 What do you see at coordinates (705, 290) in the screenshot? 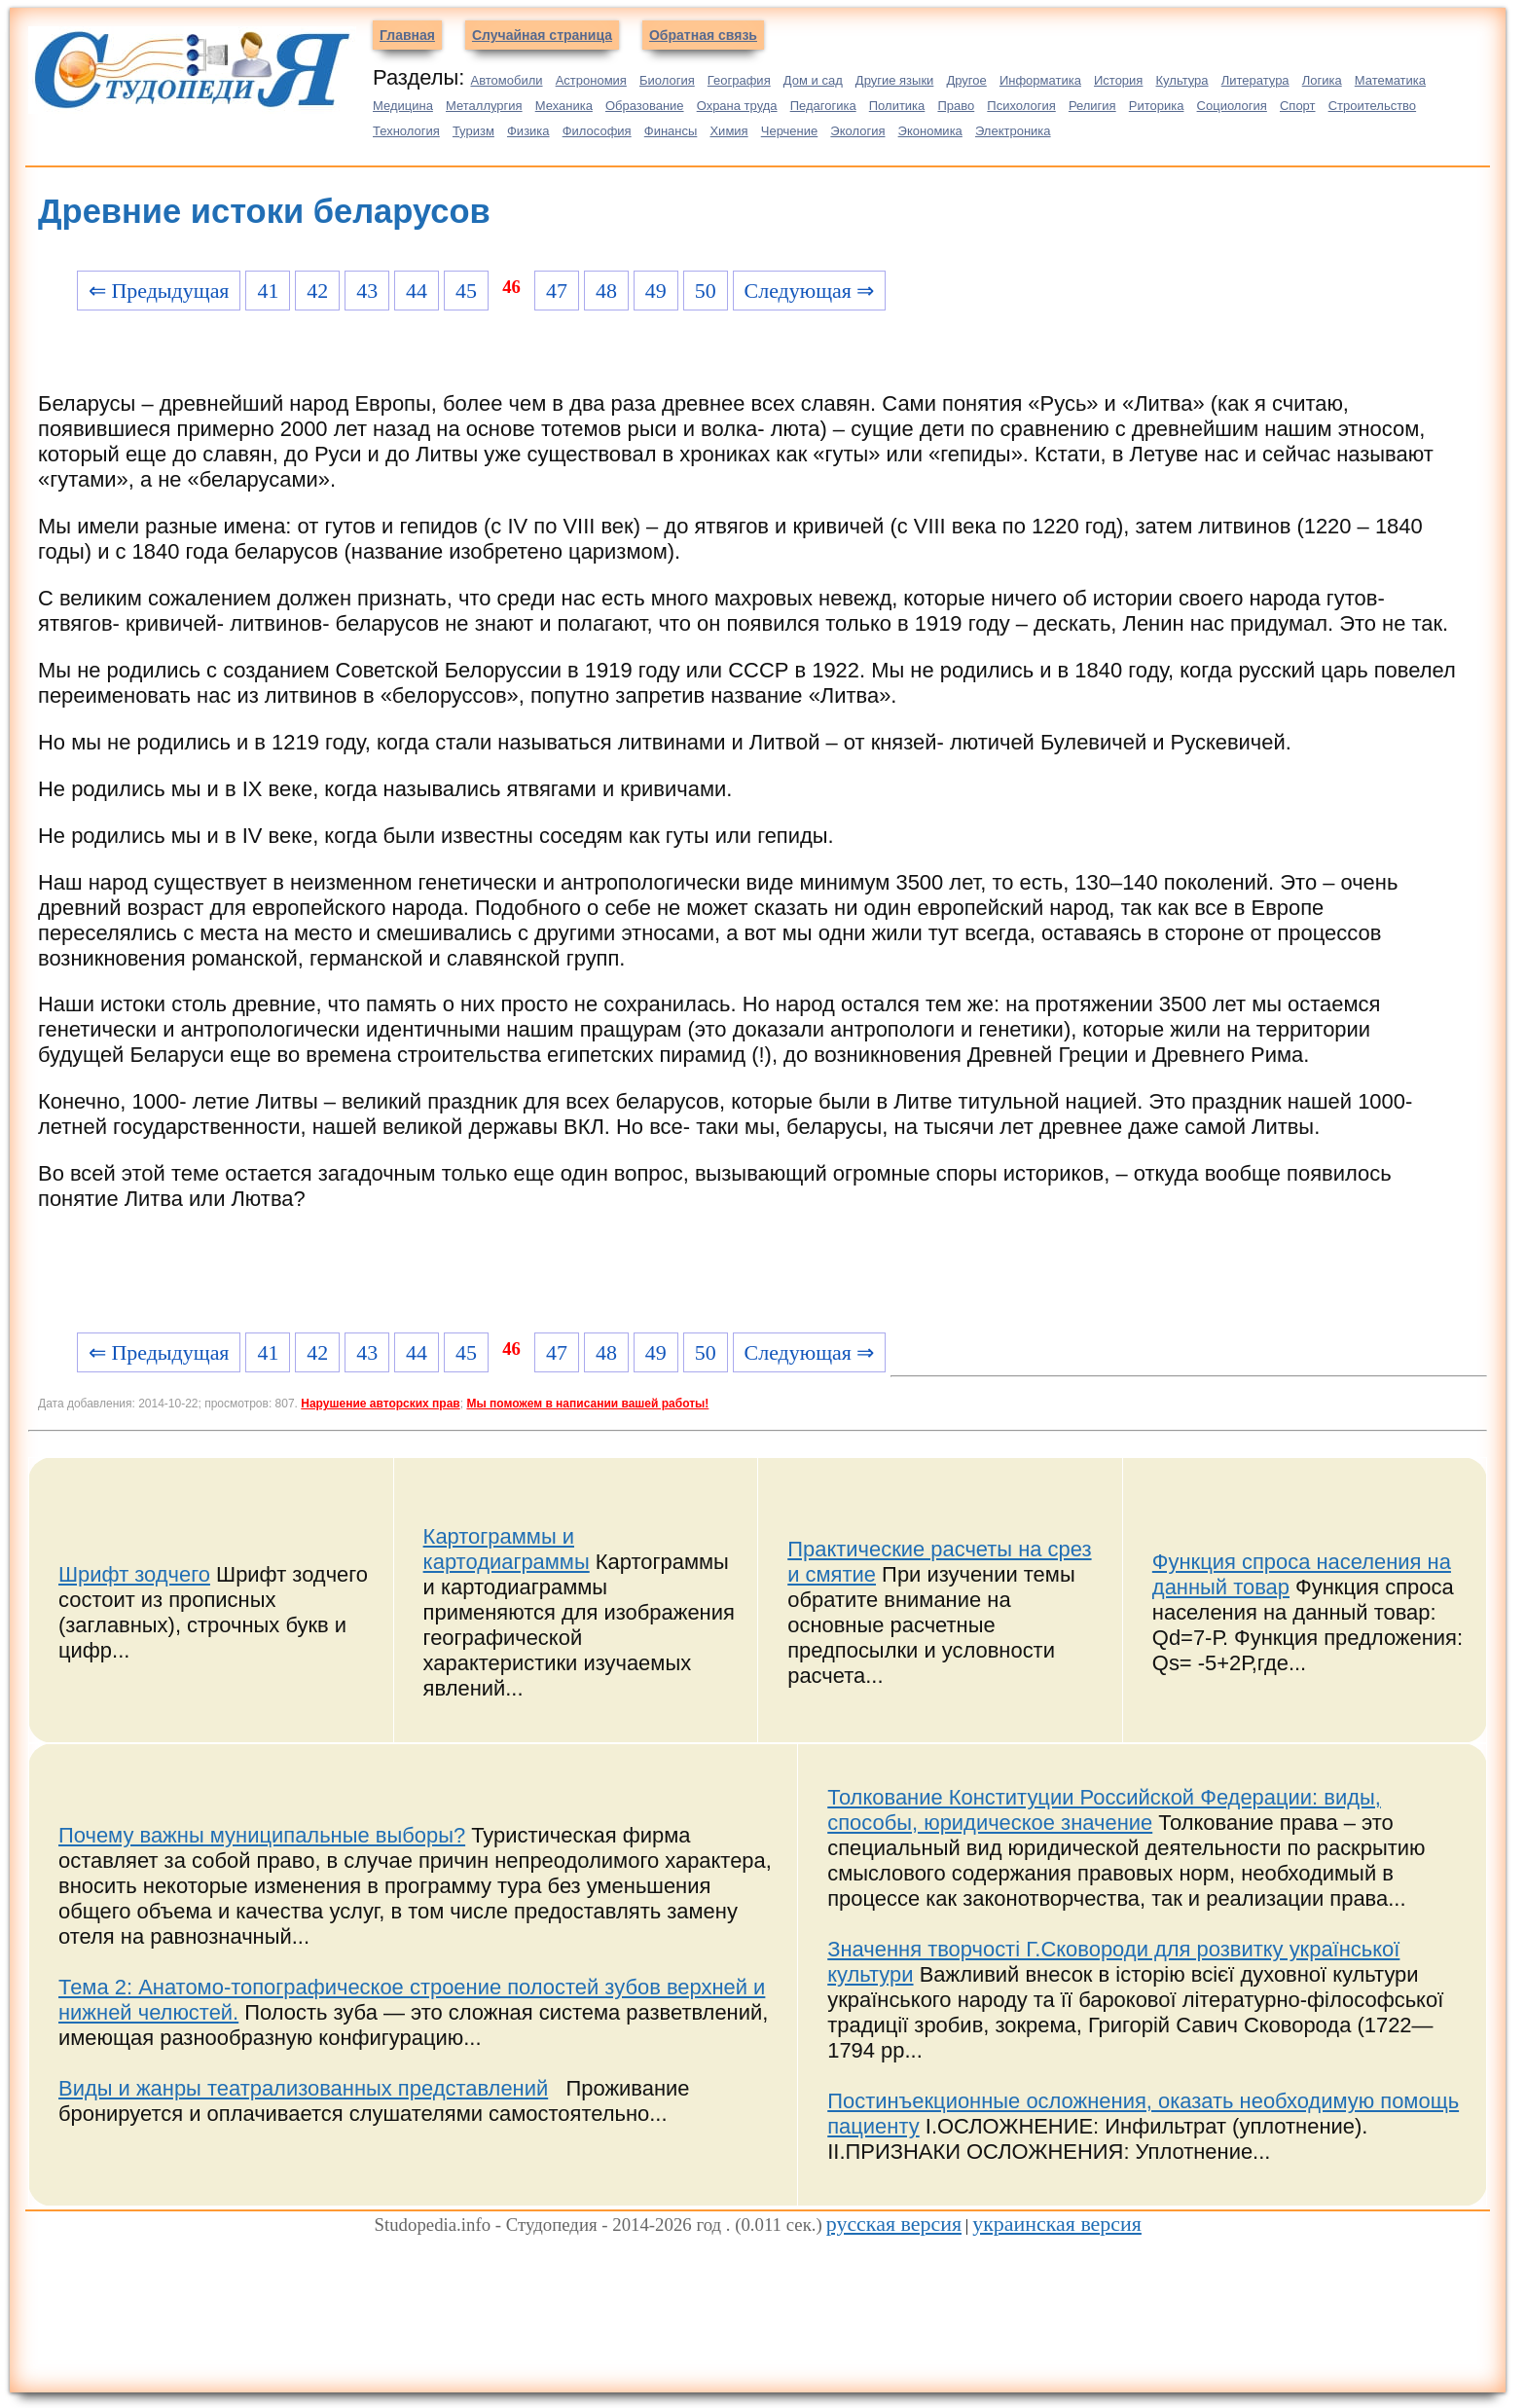
I see `50` at bounding box center [705, 290].